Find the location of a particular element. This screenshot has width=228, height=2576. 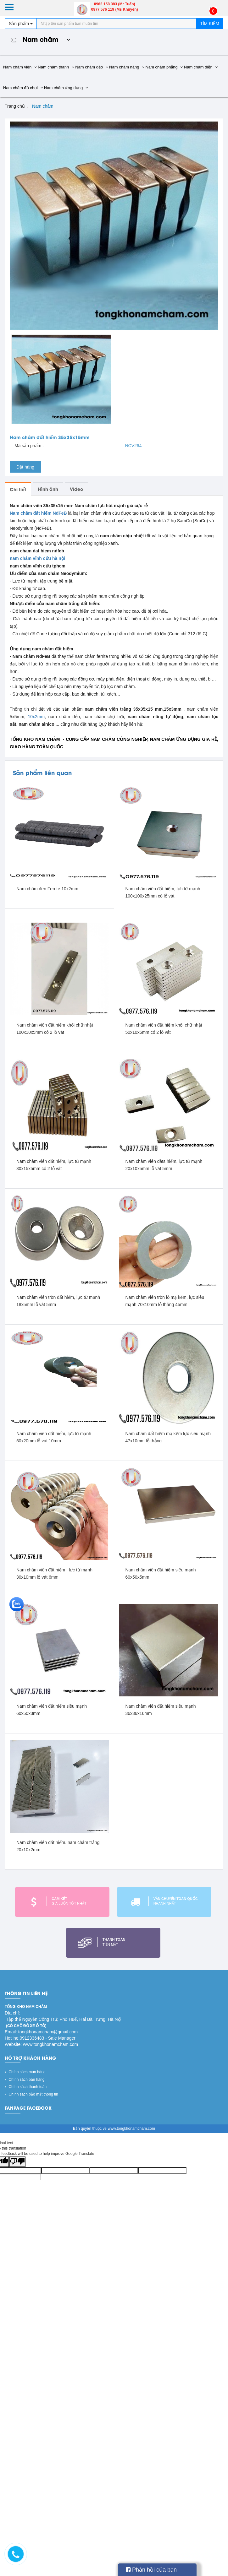

Phản hồi của bạn is located at coordinates (151, 2570).